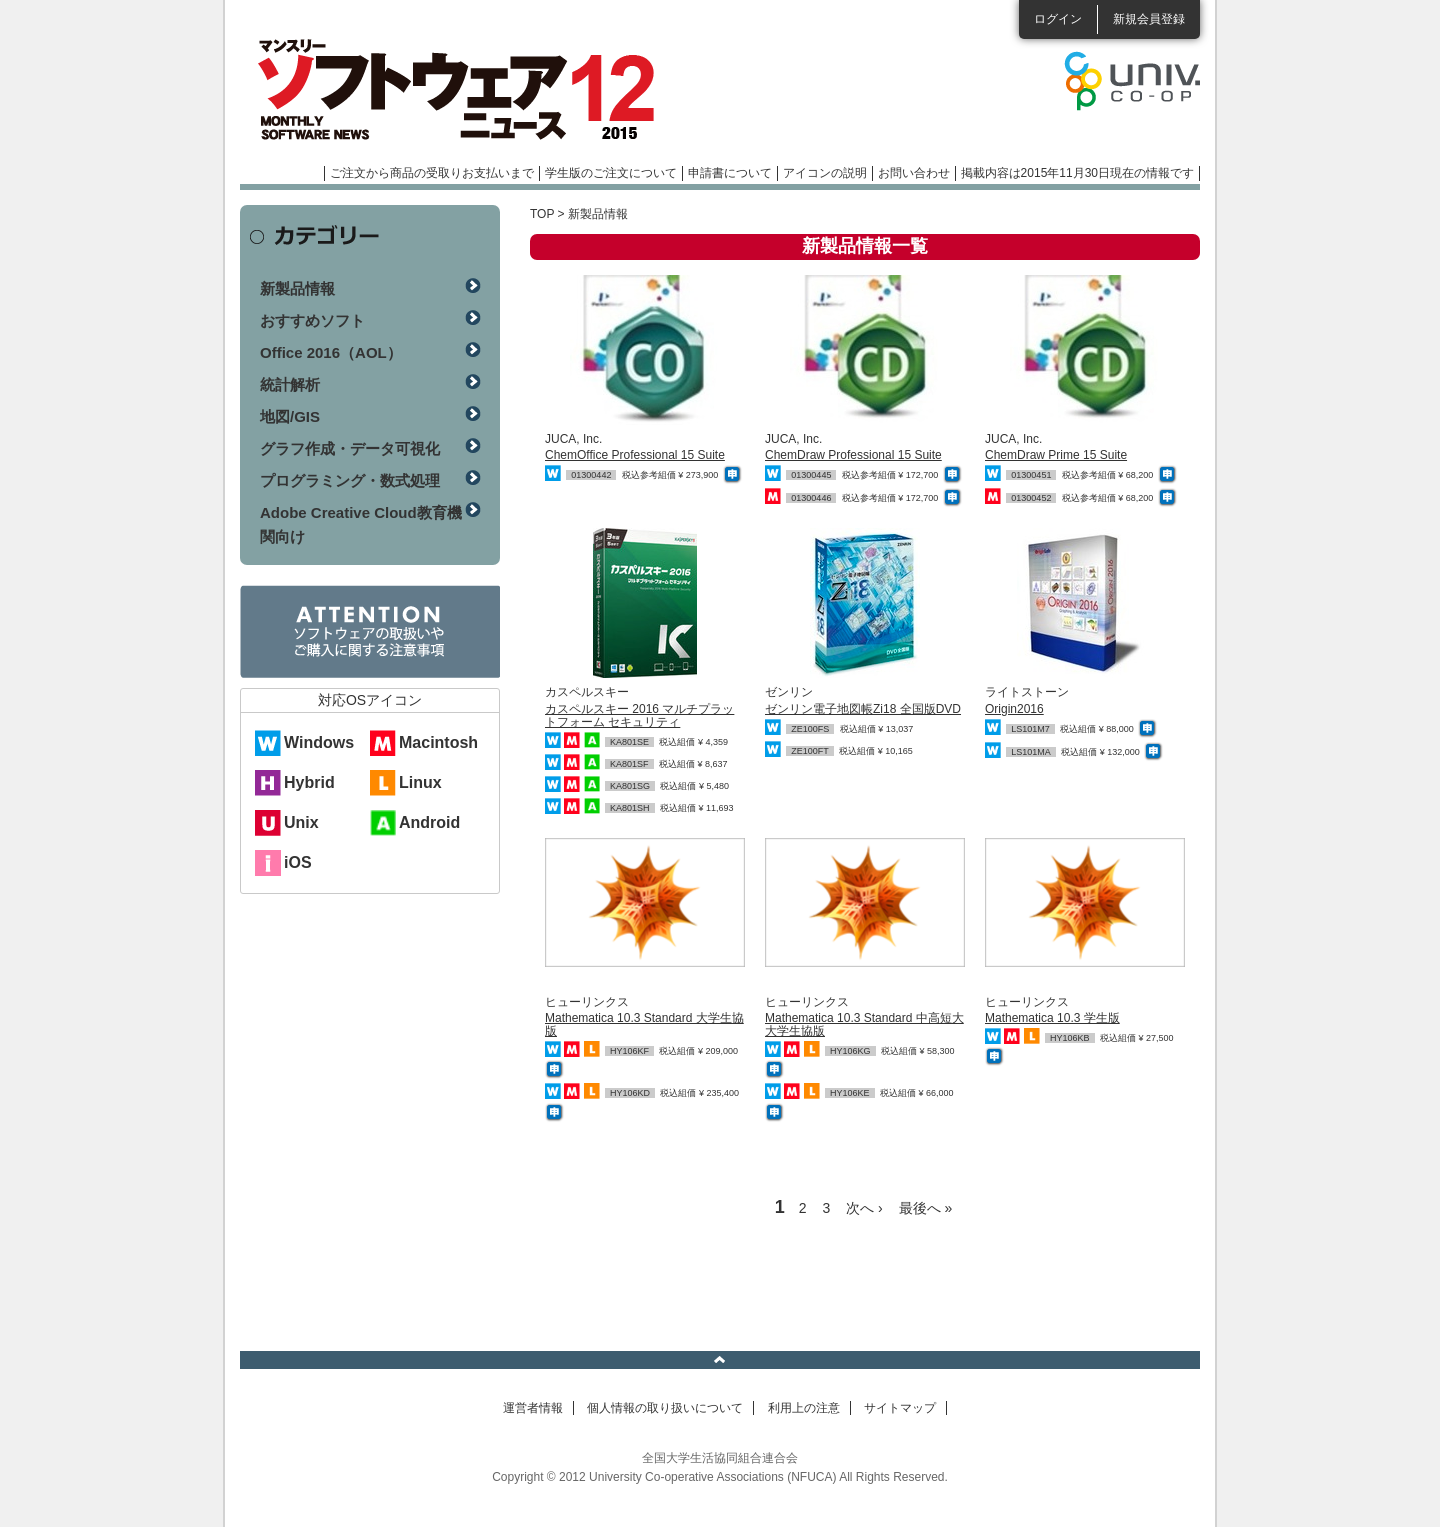 This screenshot has width=1440, height=1527. I want to click on おすすめソフト, so click(312, 320).